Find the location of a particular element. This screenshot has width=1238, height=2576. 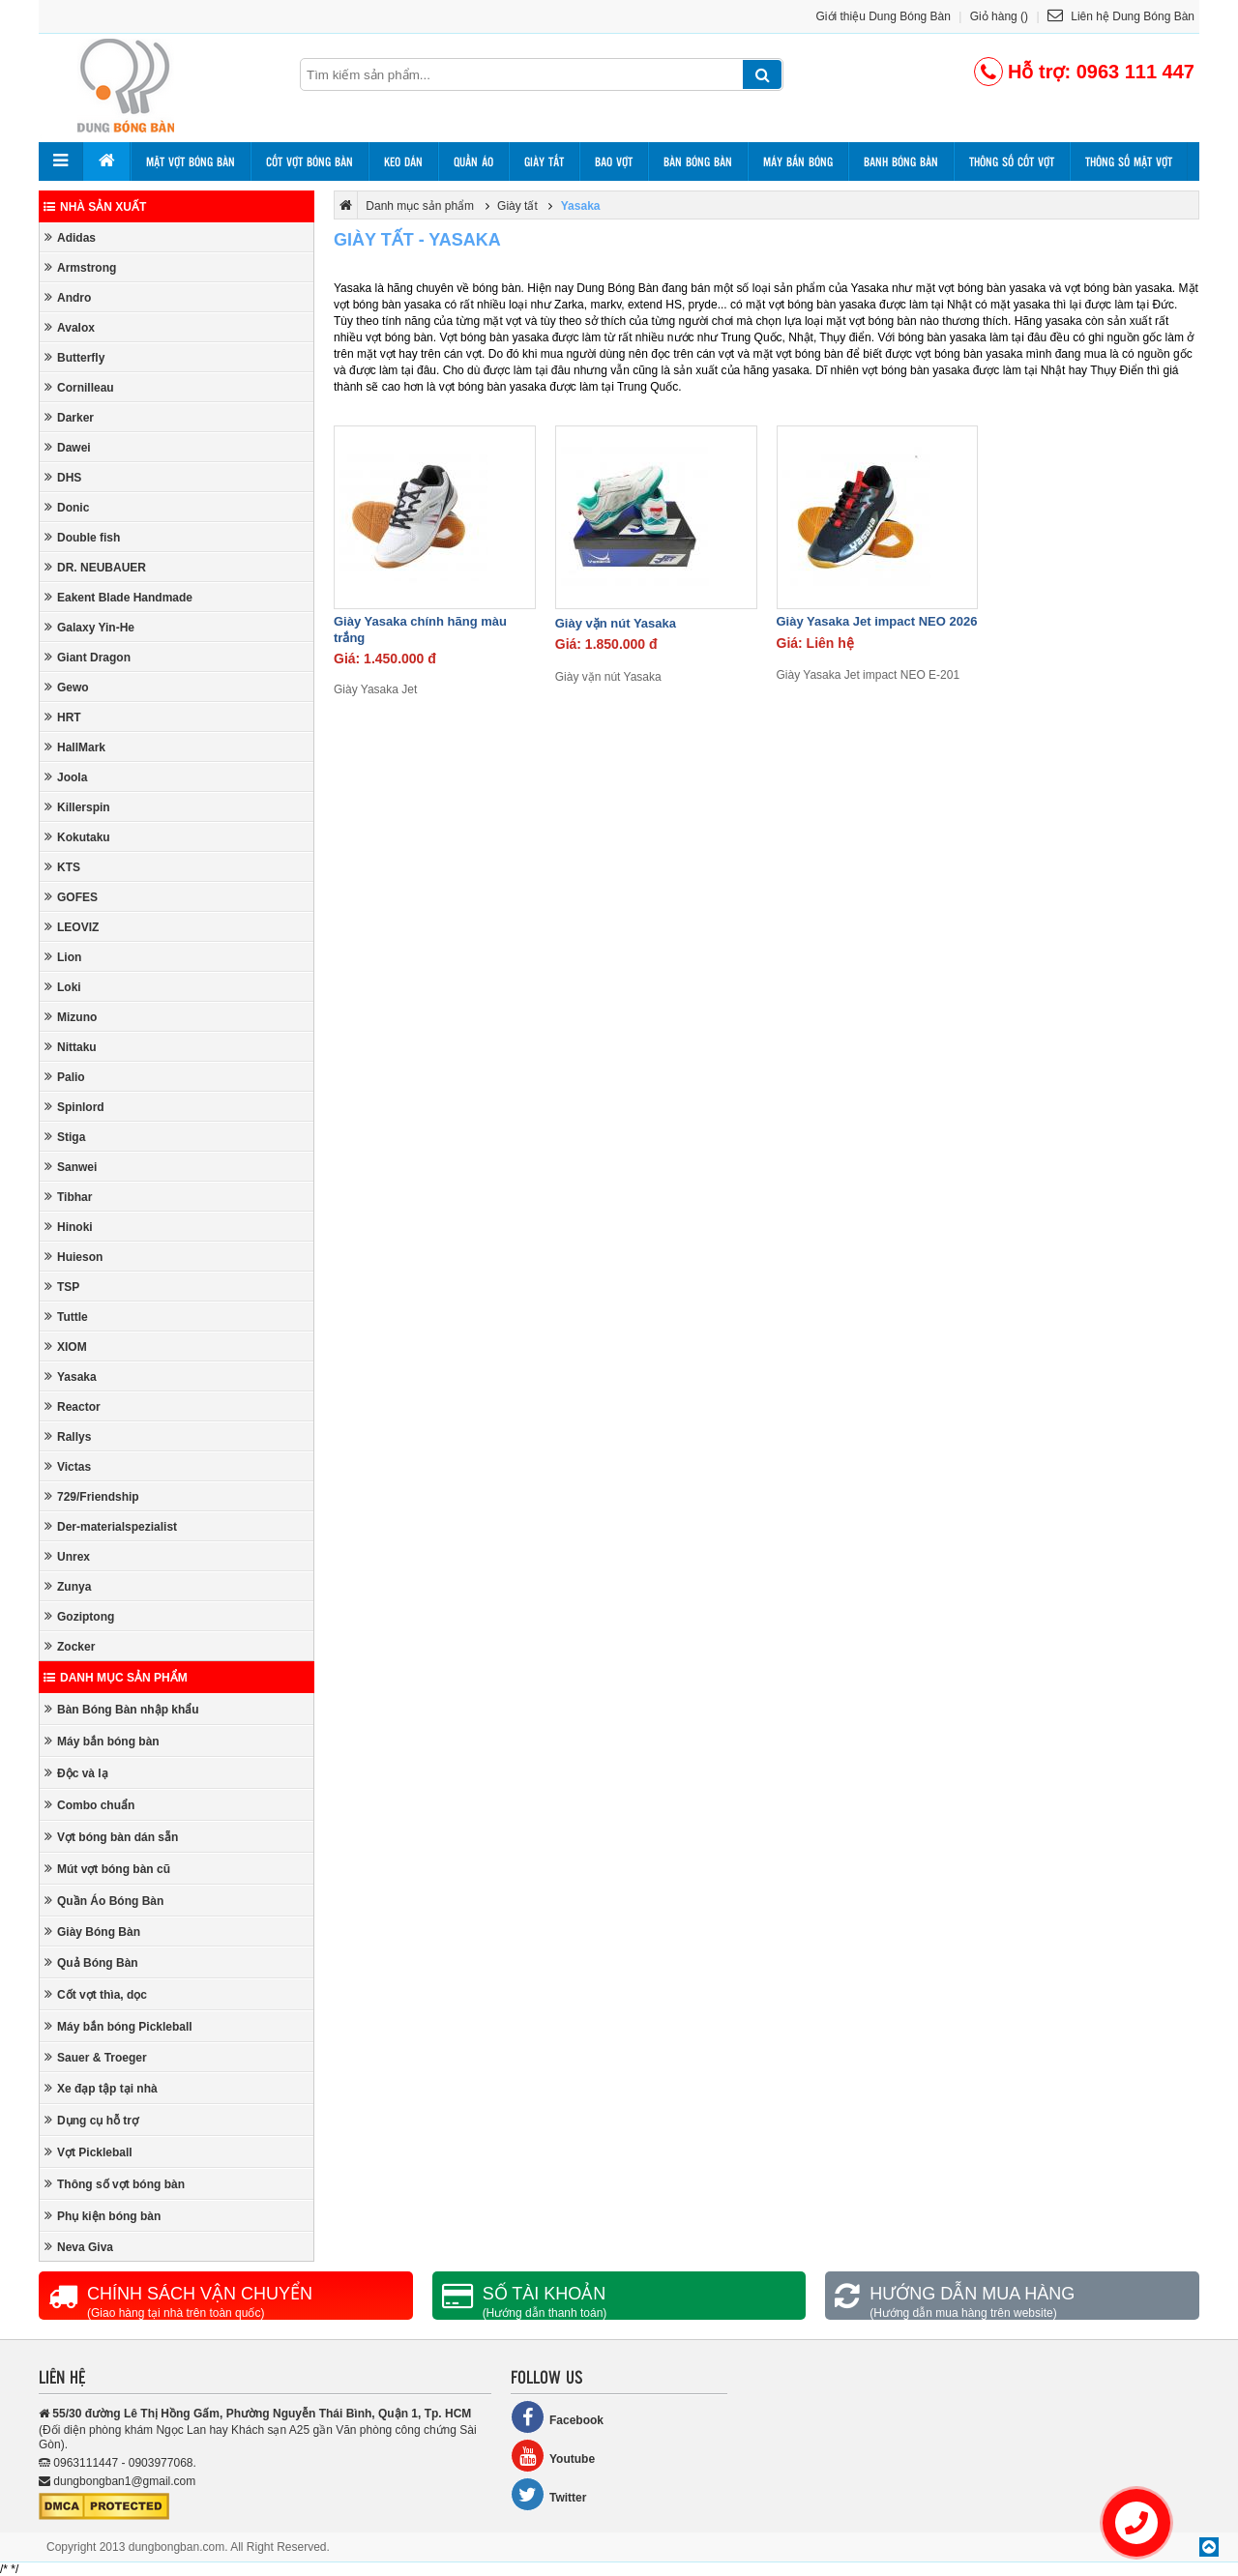

Stiga is located at coordinates (64, 1136).